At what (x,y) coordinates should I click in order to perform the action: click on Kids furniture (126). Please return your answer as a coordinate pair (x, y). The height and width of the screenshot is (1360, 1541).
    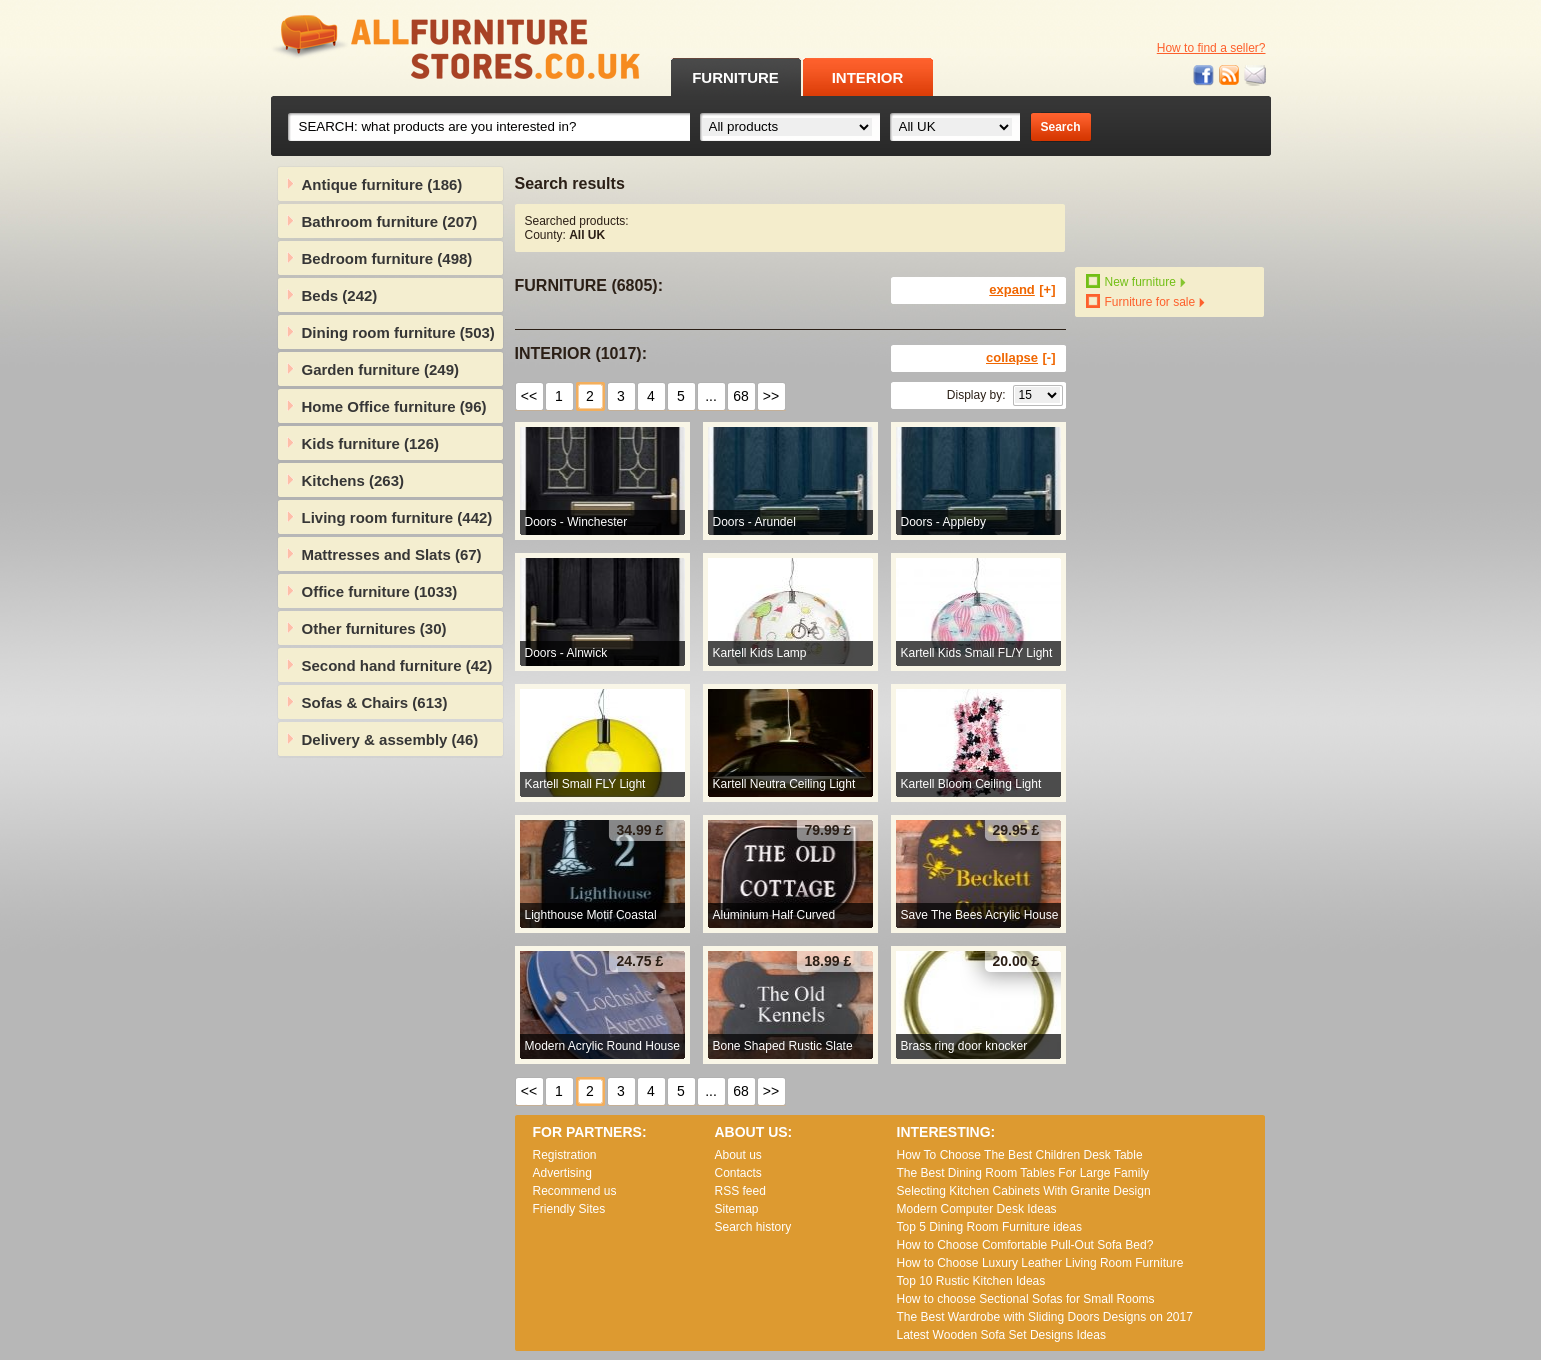
    Looking at the image, I should click on (371, 443).